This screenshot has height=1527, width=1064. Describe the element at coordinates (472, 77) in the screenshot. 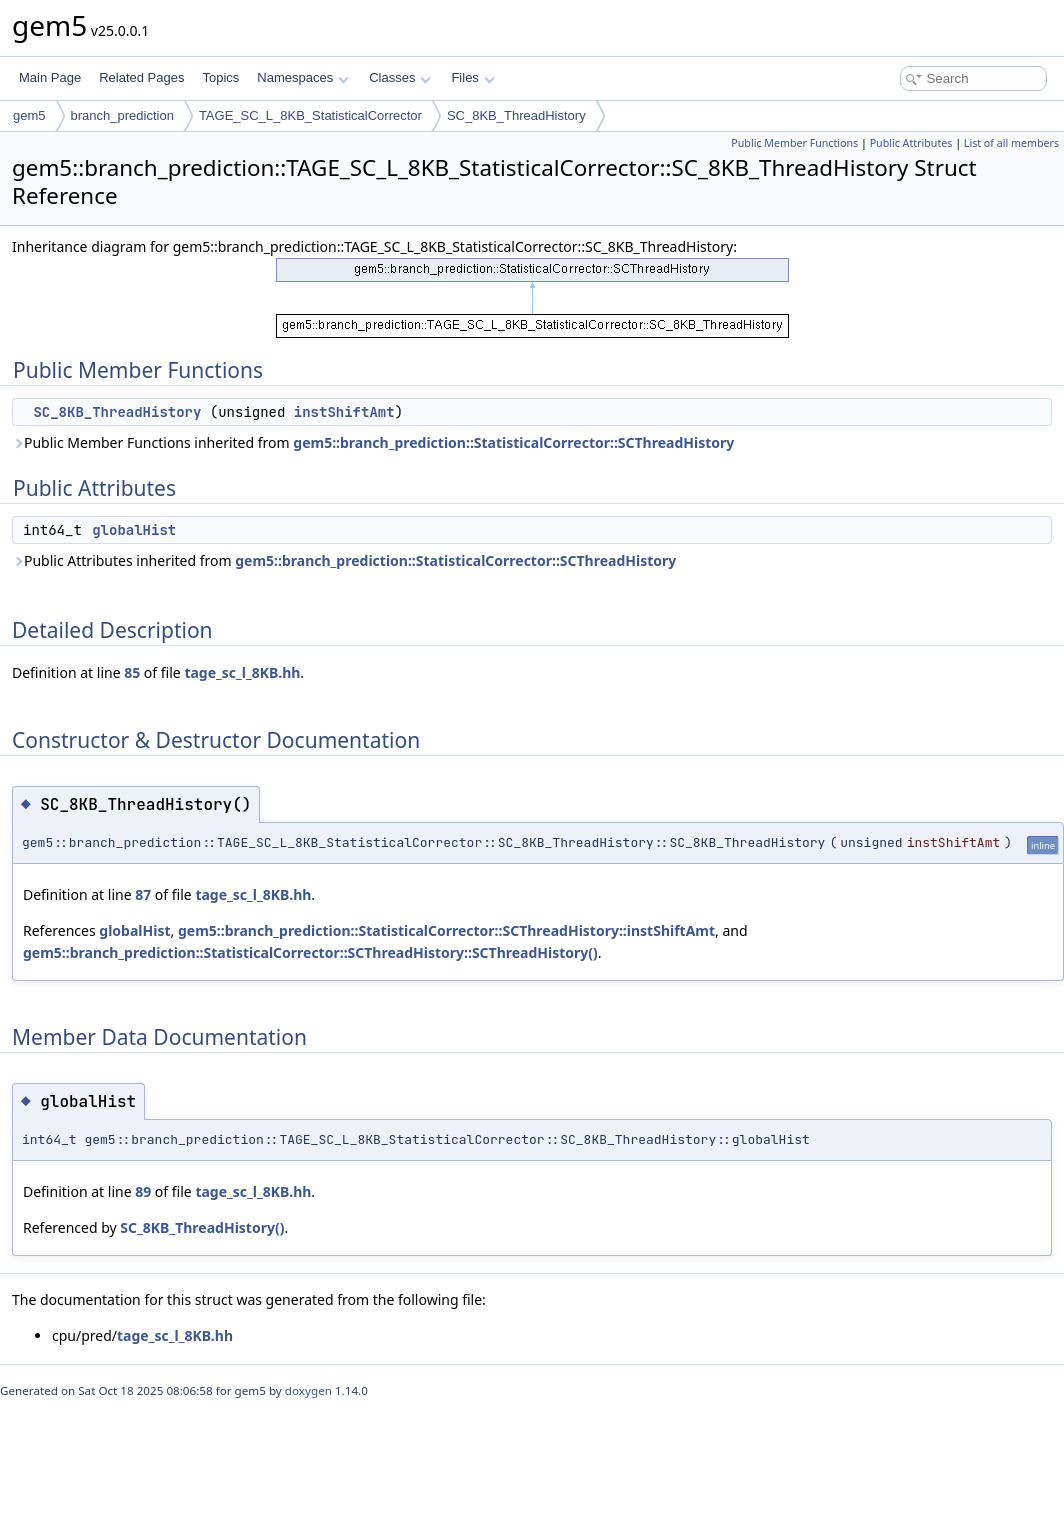

I see `Files` at that location.